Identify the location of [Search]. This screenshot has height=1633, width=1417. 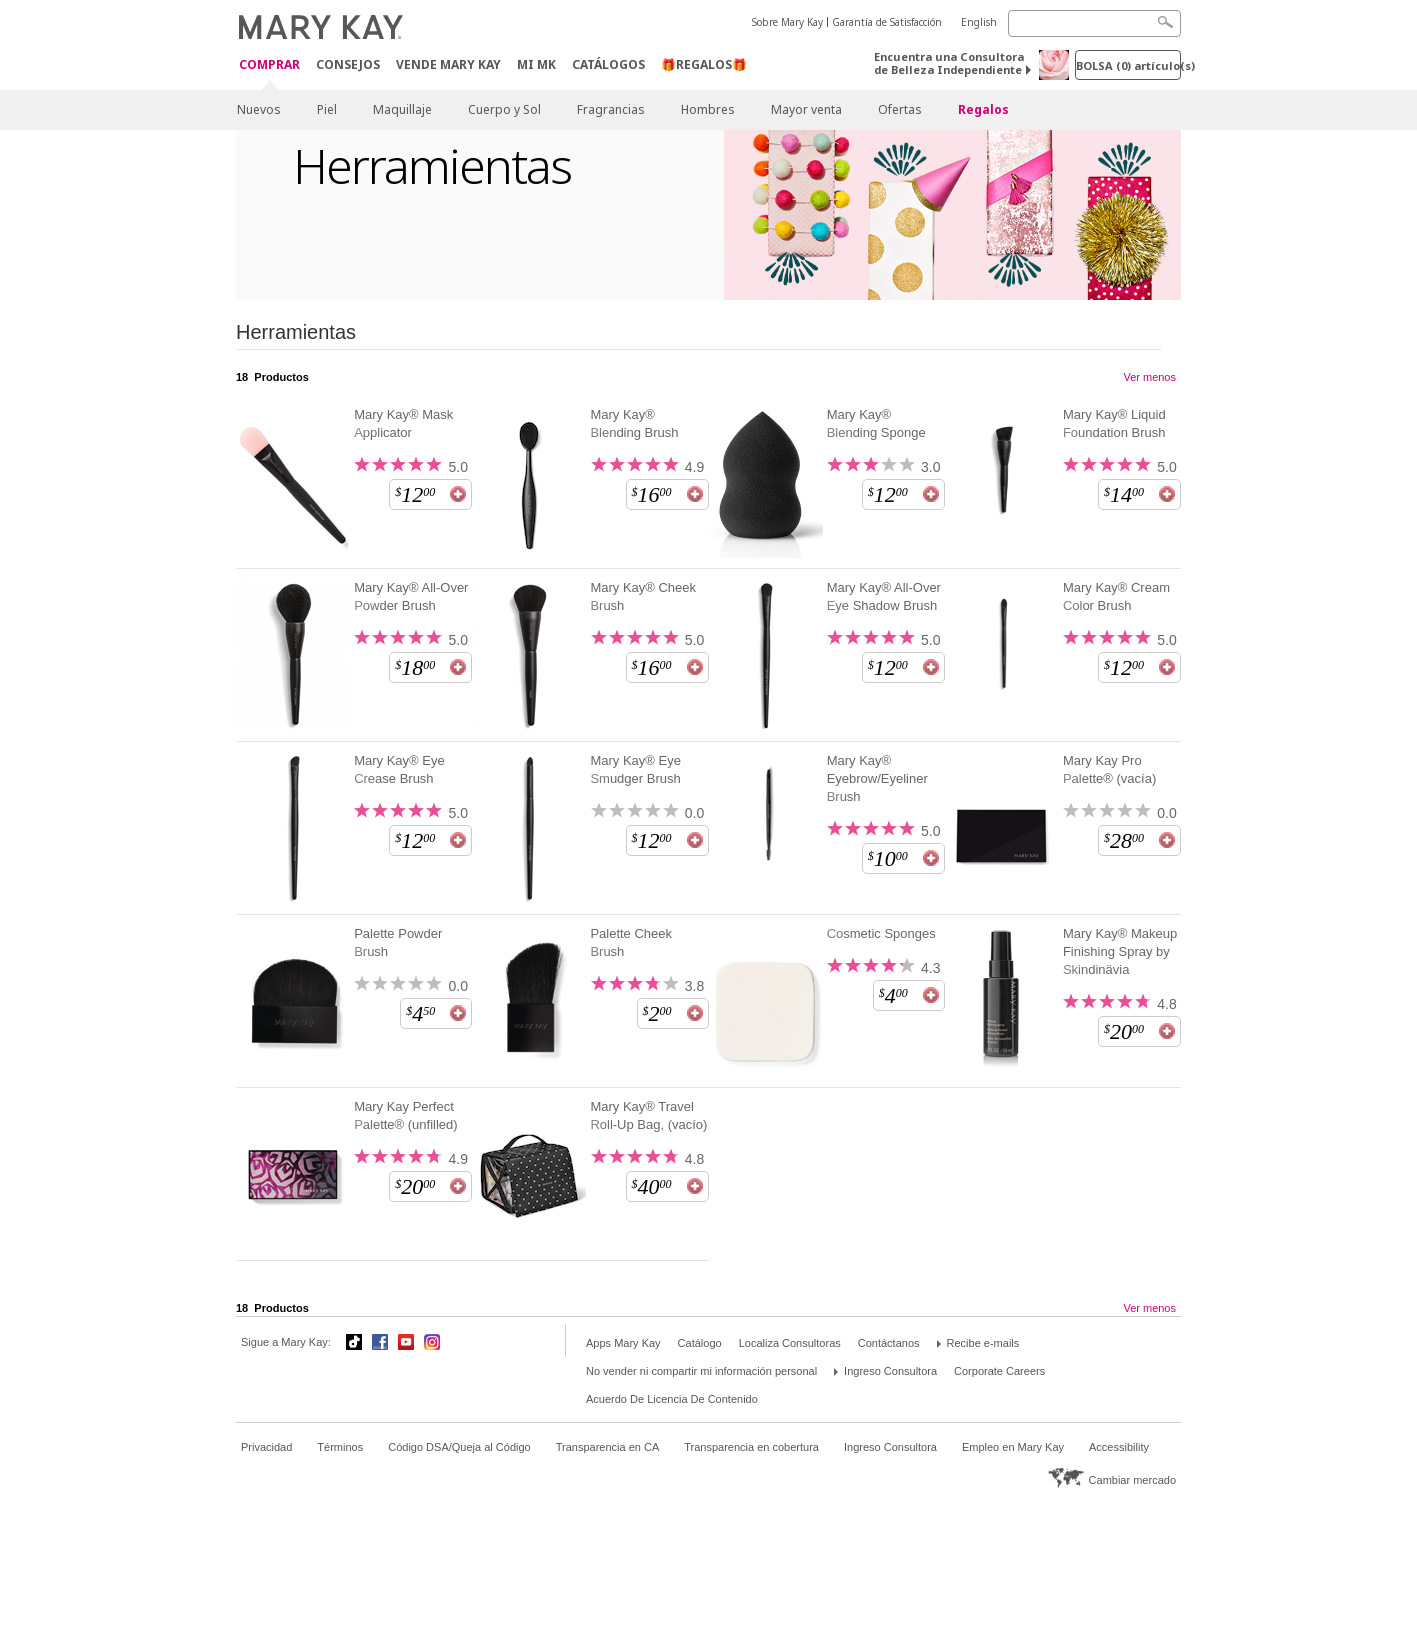
(1094, 23).